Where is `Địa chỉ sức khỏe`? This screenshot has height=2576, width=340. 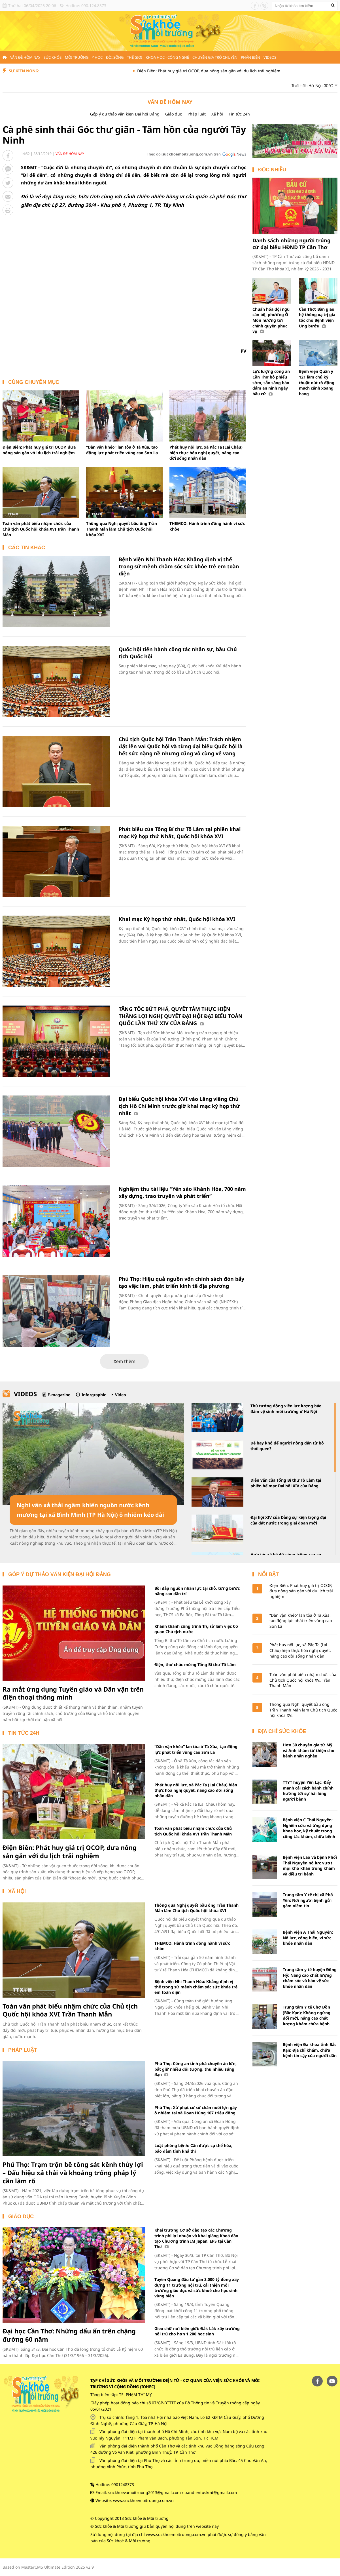 Địa chỉ sức khỏe is located at coordinates (282, 1731).